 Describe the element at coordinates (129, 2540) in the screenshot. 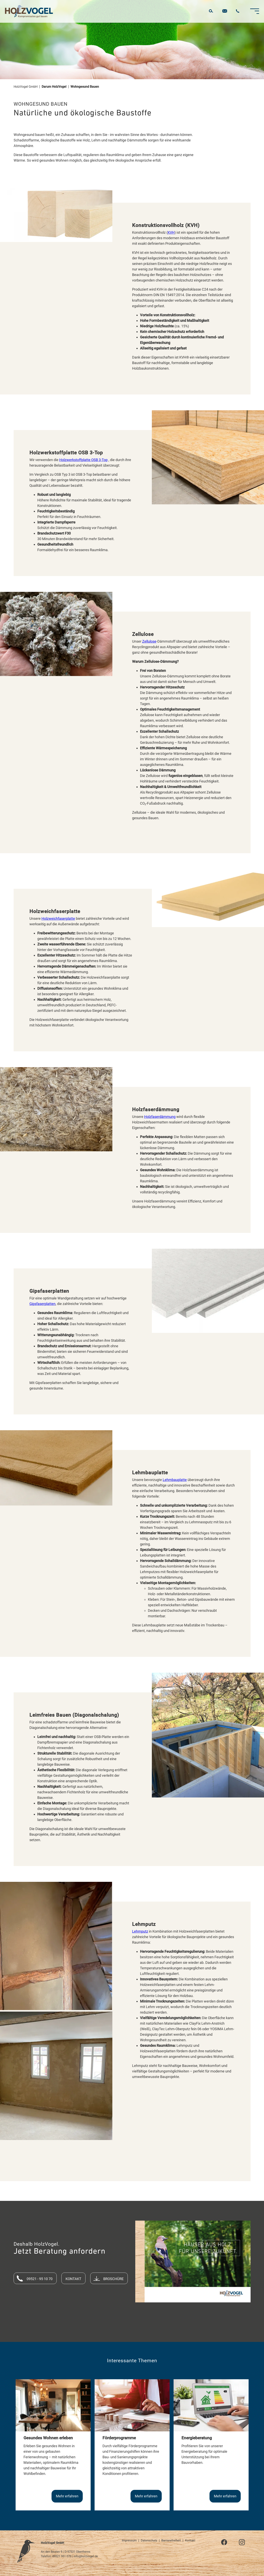

I see `Impressum` at that location.